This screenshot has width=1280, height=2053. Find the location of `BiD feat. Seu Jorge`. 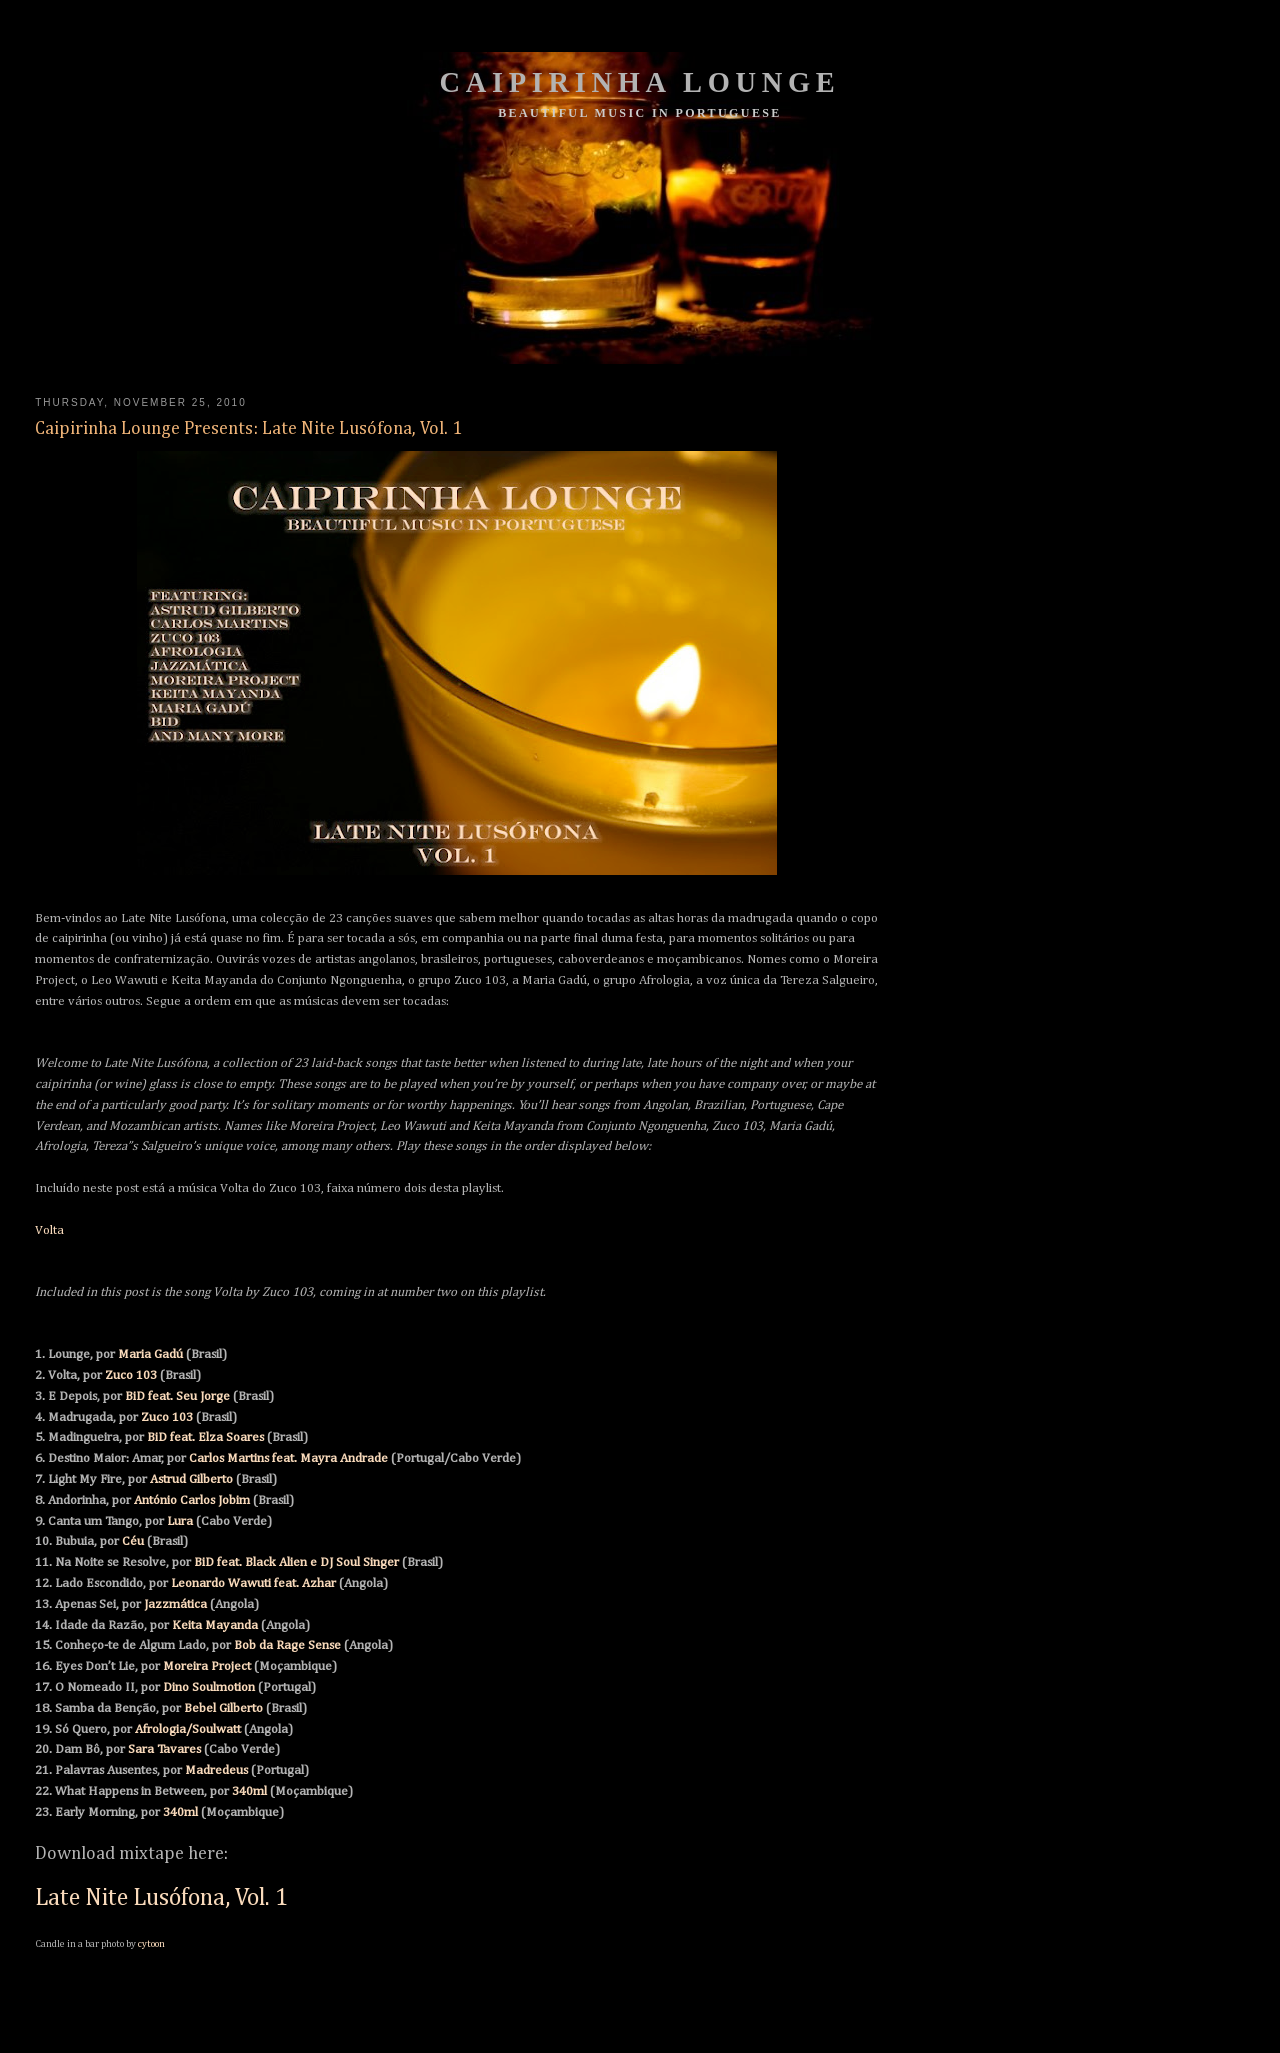

BiD feat. Seu Jorge is located at coordinates (177, 1396).